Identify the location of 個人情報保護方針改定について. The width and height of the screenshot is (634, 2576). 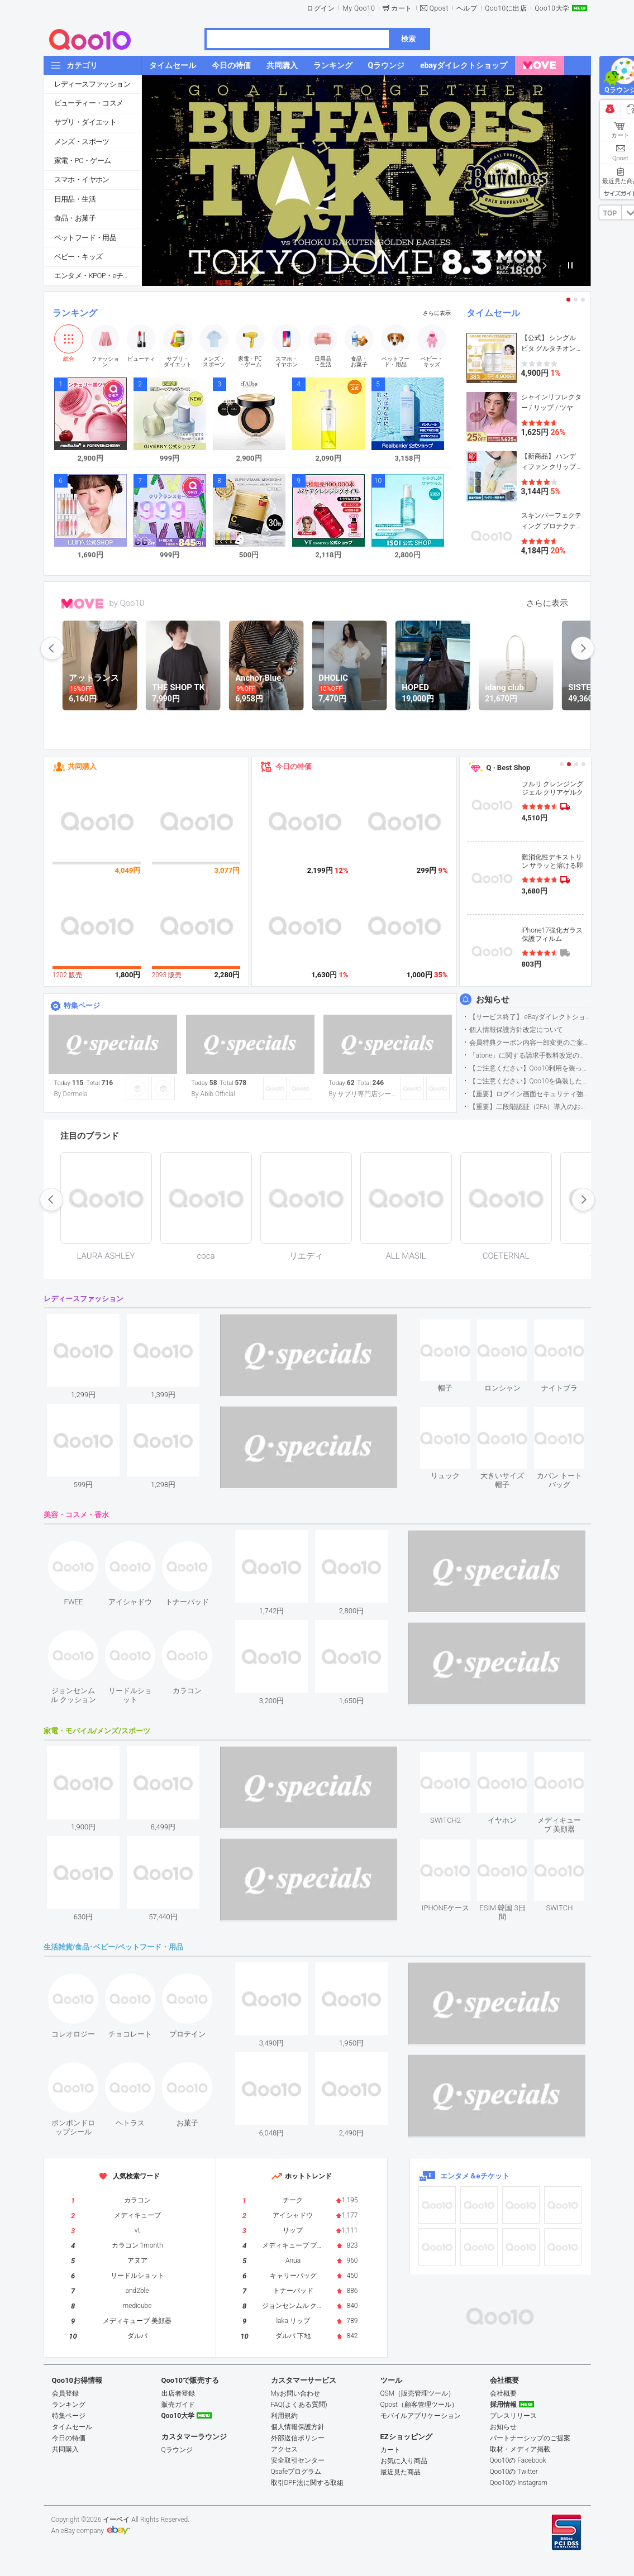
(516, 1030).